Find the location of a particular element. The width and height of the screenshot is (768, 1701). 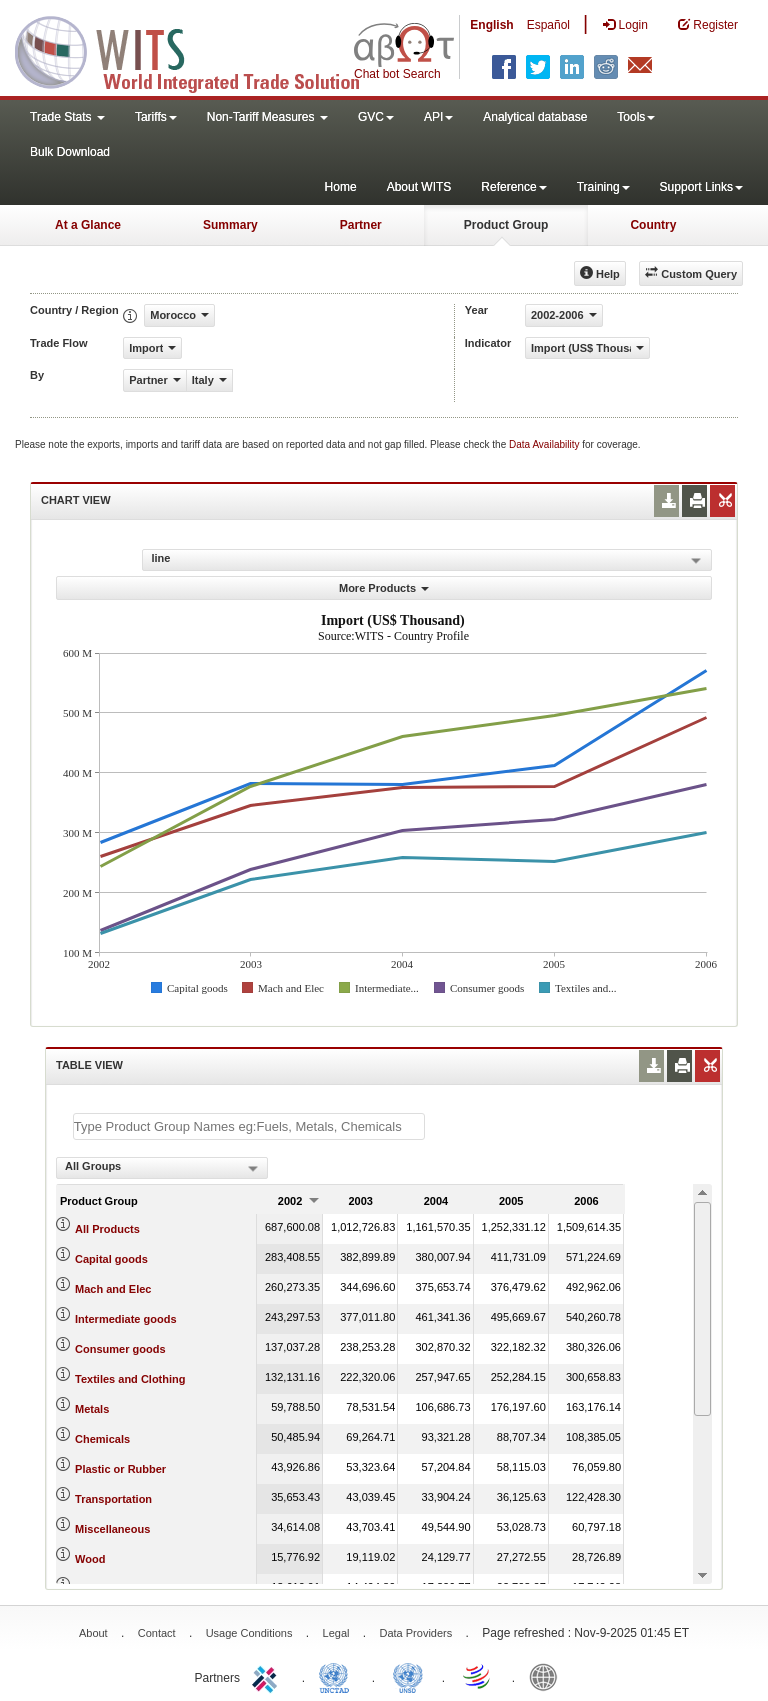

Tariffs is located at coordinates (156, 117).